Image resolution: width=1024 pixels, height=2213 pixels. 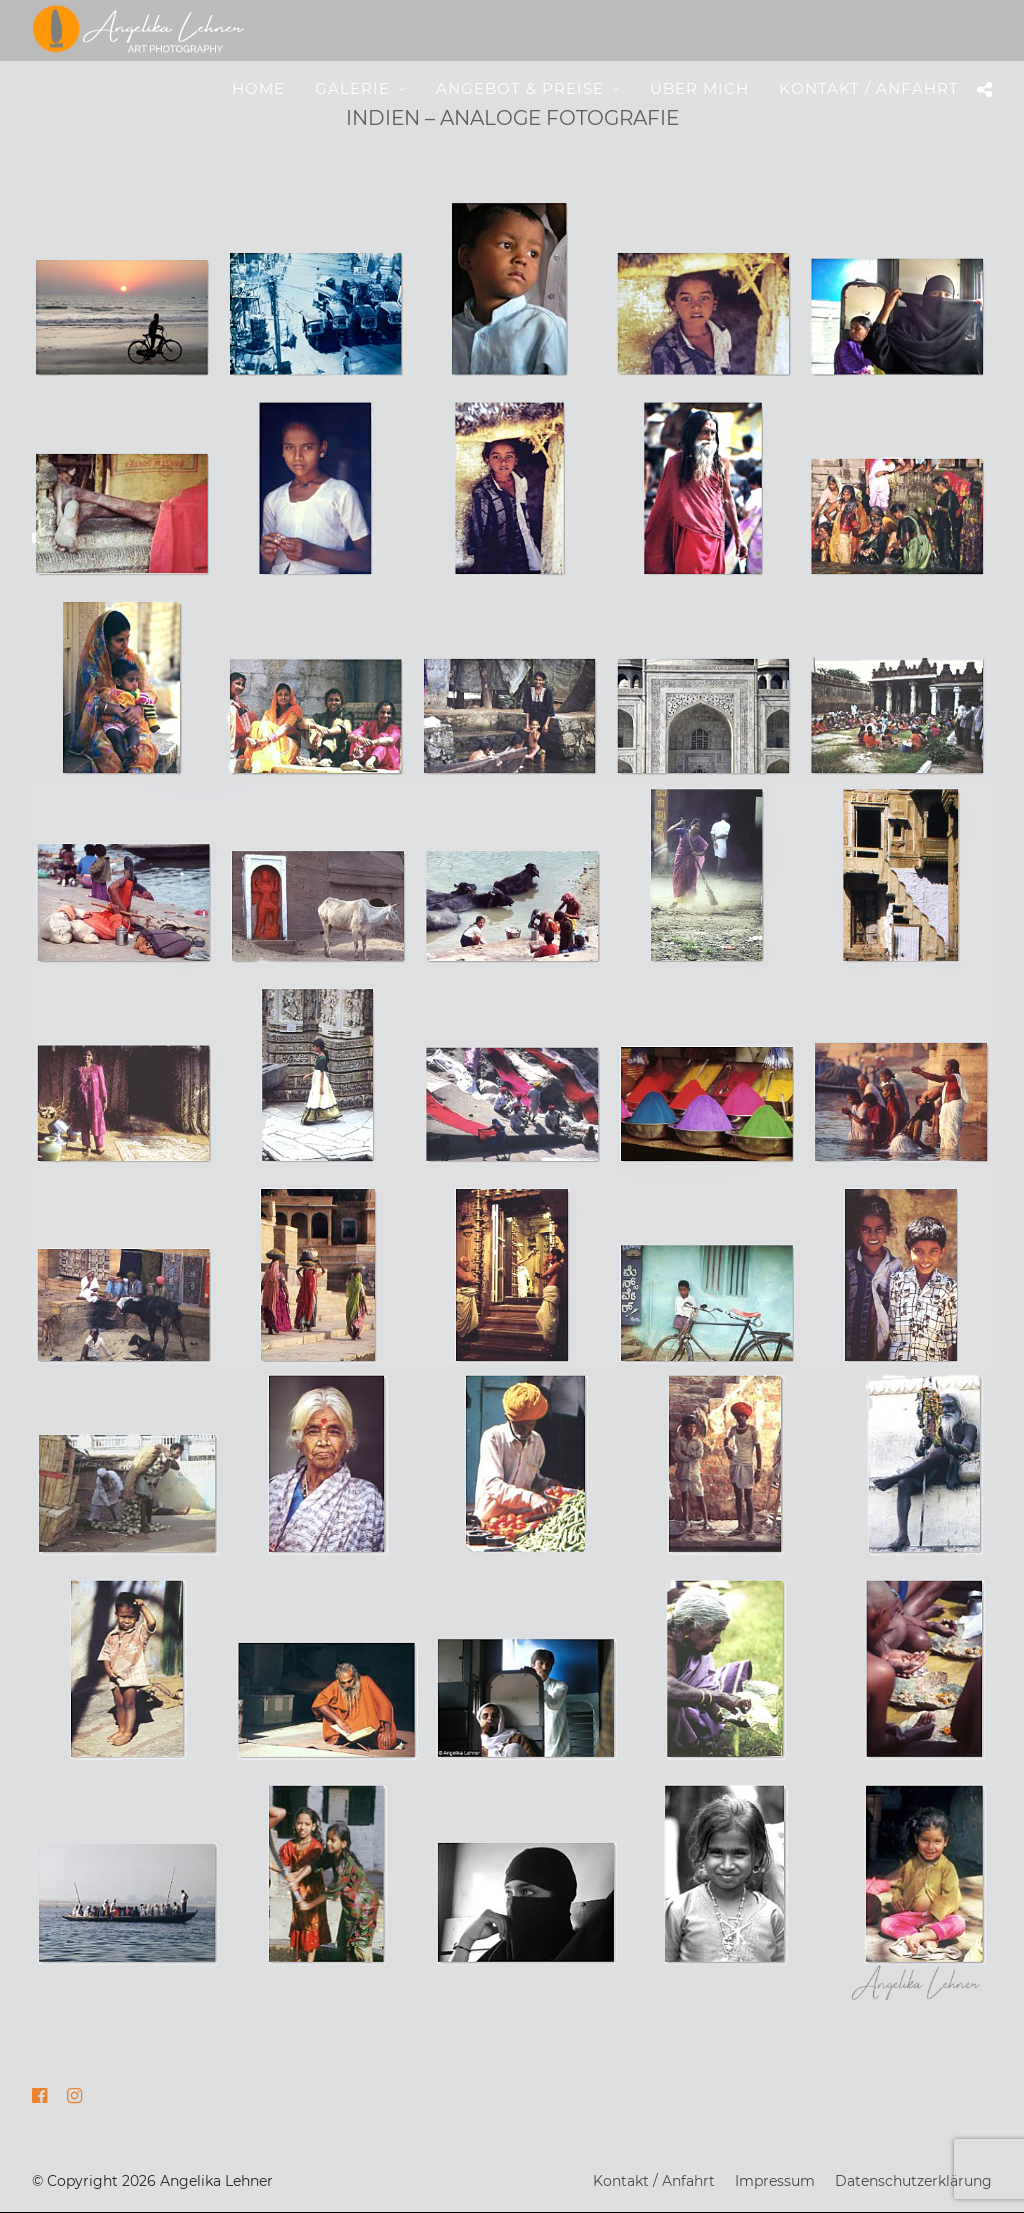 What do you see at coordinates (869, 88) in the screenshot?
I see `Kontakt / Anfahrt` at bounding box center [869, 88].